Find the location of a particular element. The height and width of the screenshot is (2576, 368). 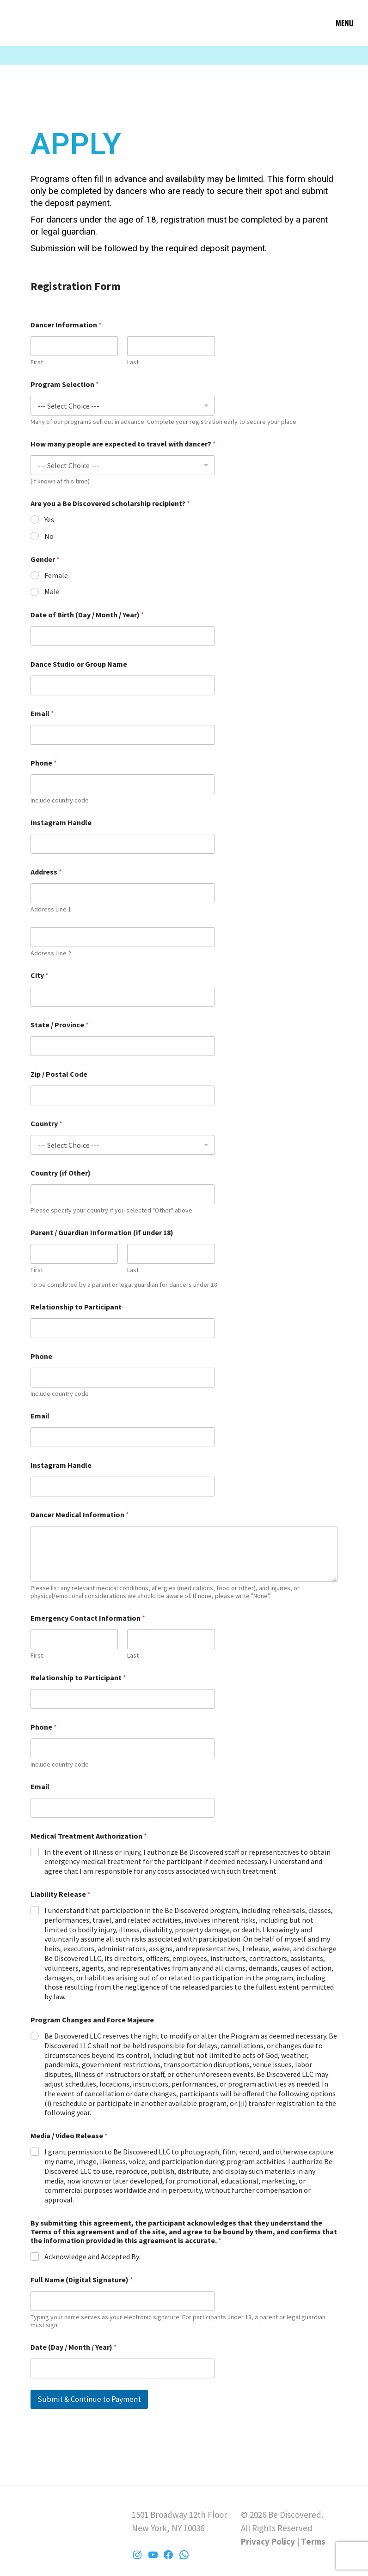

Address is located at coordinates (46, 872).